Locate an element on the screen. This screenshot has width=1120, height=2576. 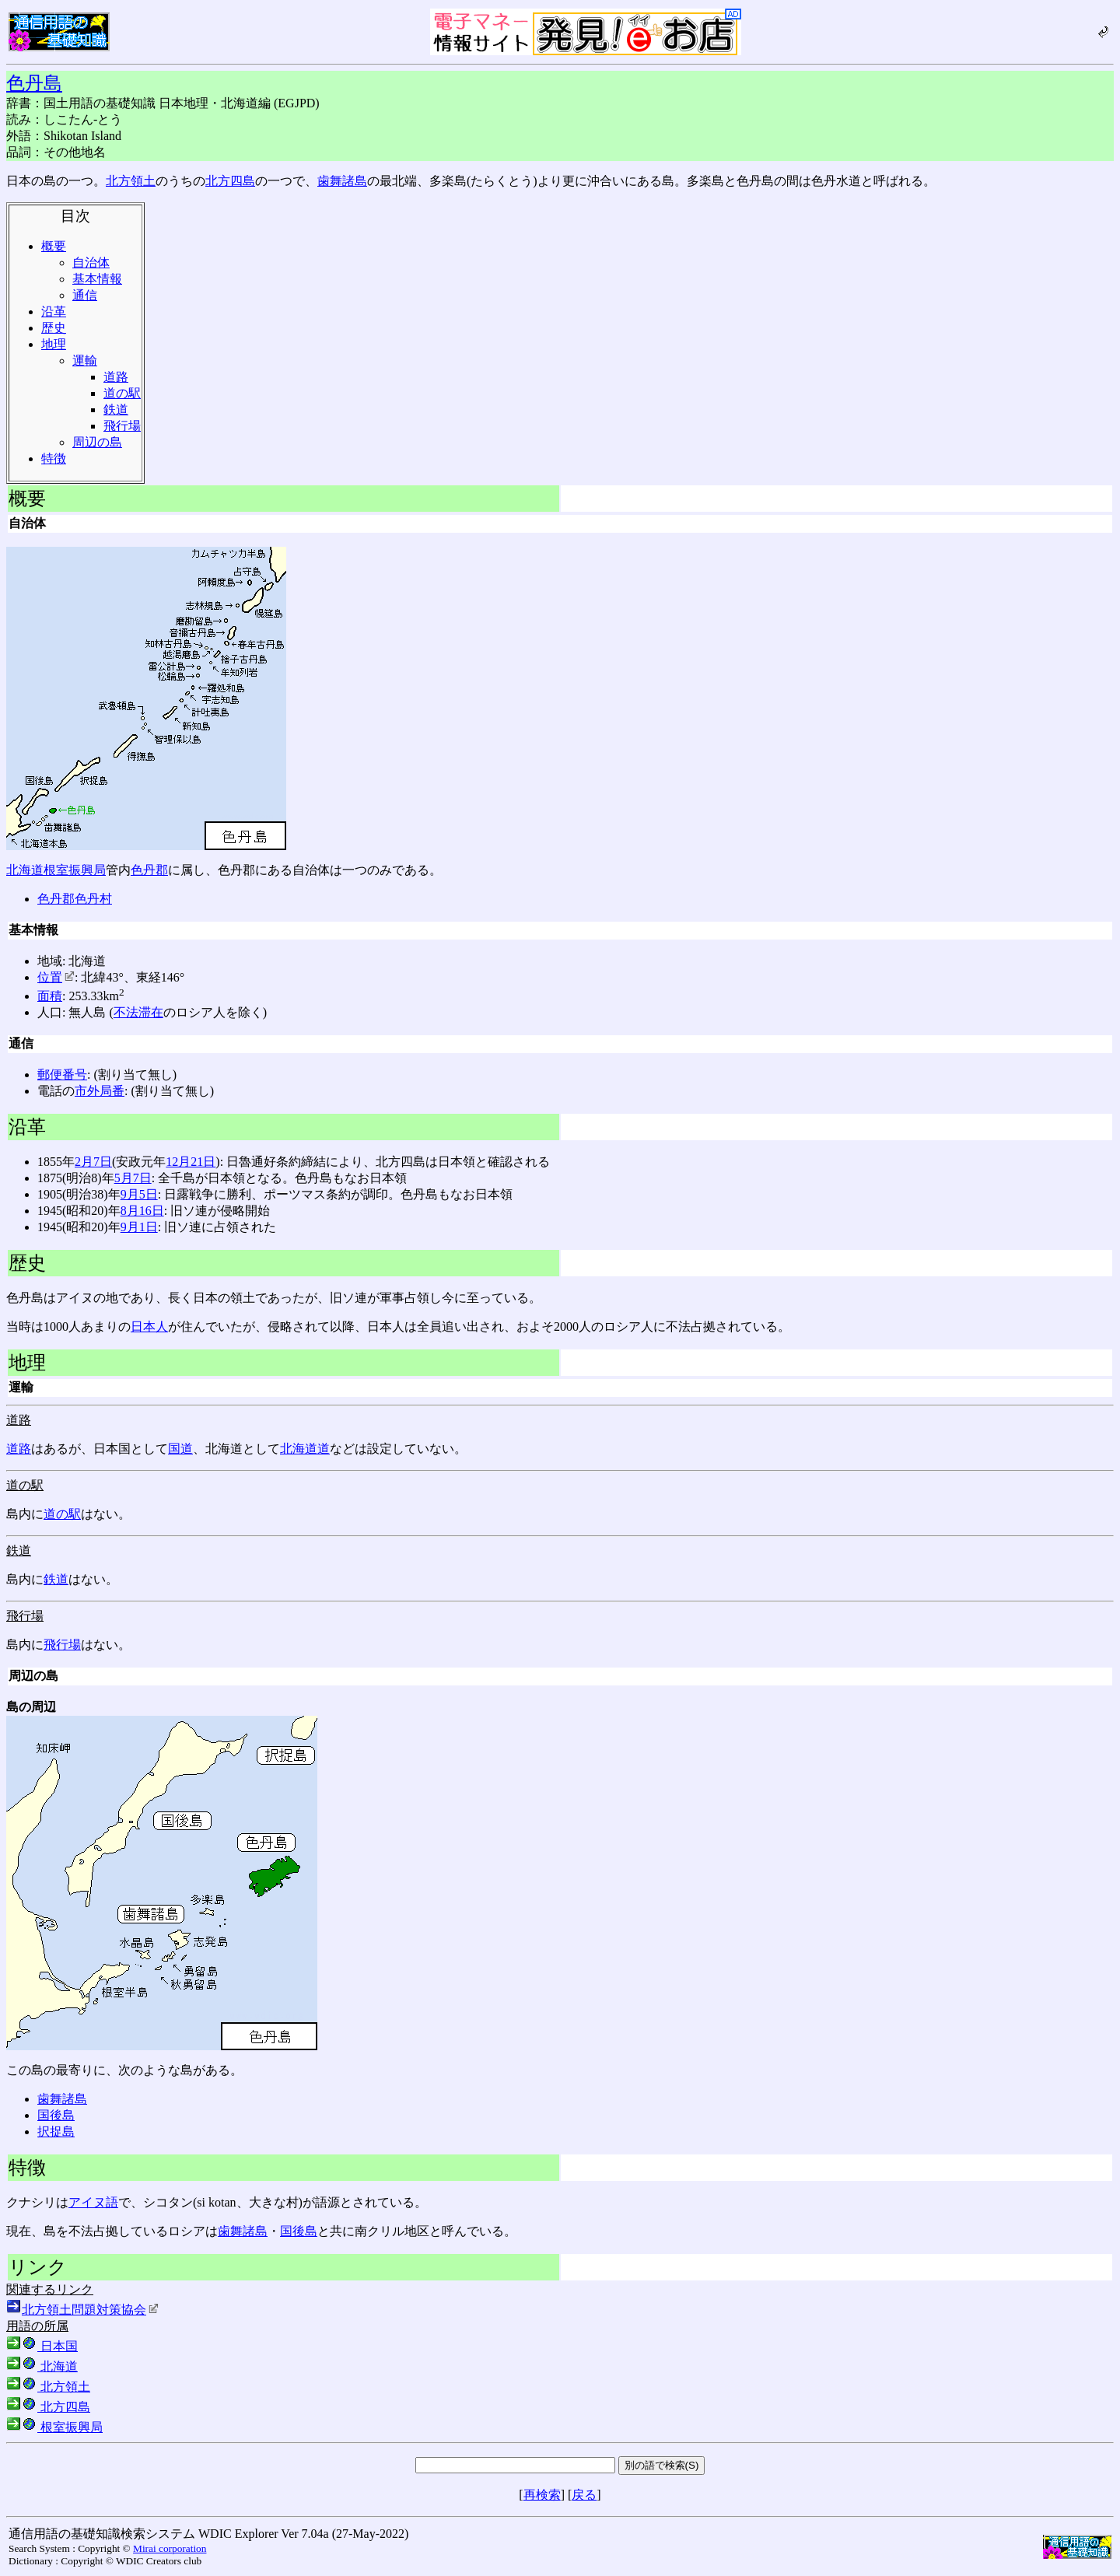
特徴 is located at coordinates (53, 458).